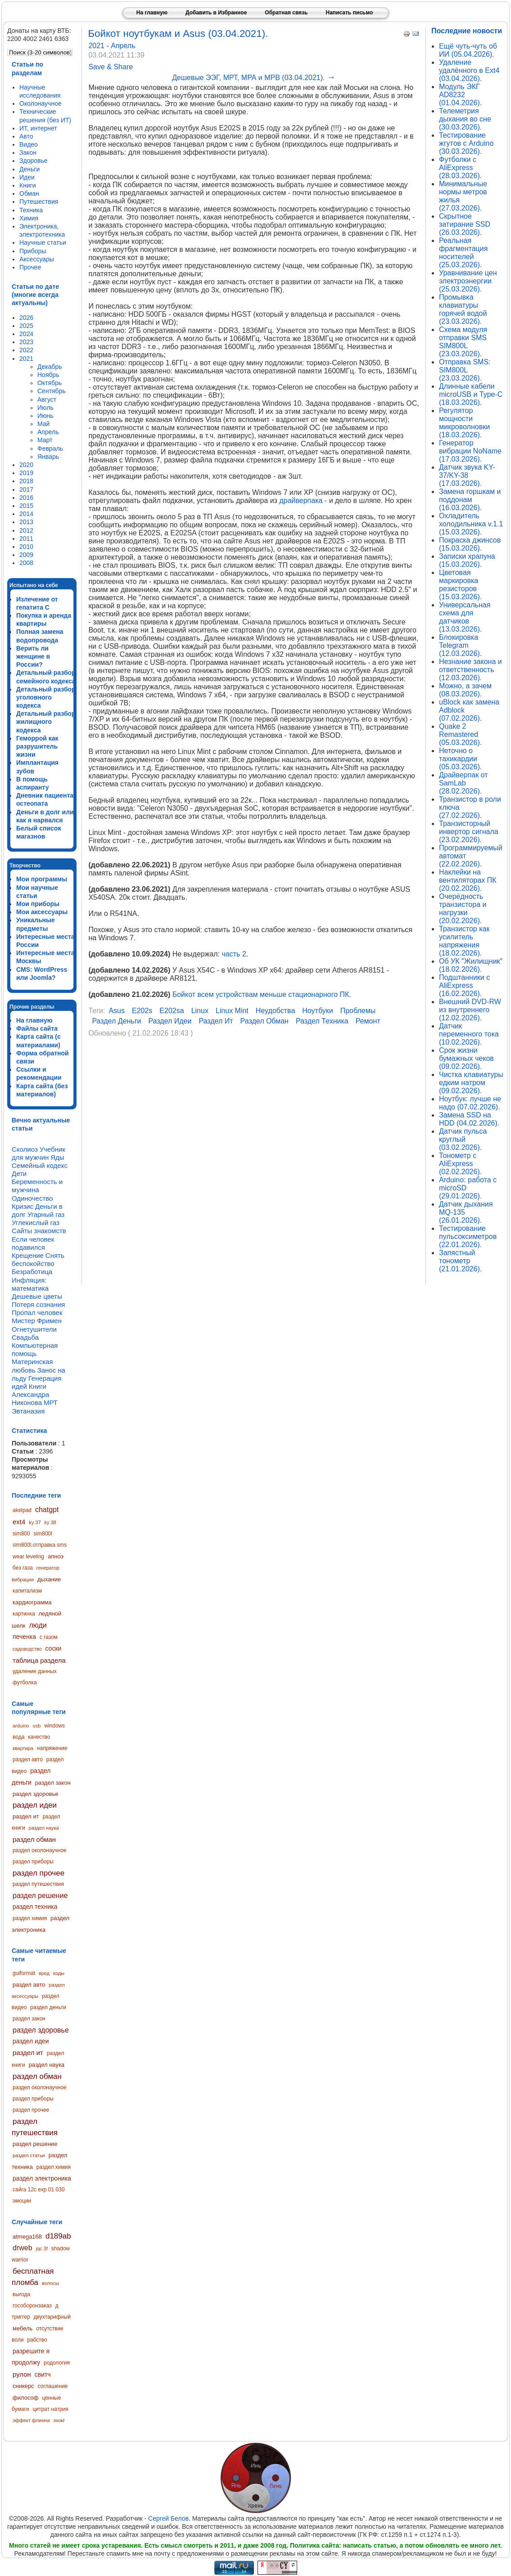 Image resolution: width=511 pixels, height=2576 pixels. What do you see at coordinates (23, 2386) in the screenshot?
I see `сникерс` at bounding box center [23, 2386].